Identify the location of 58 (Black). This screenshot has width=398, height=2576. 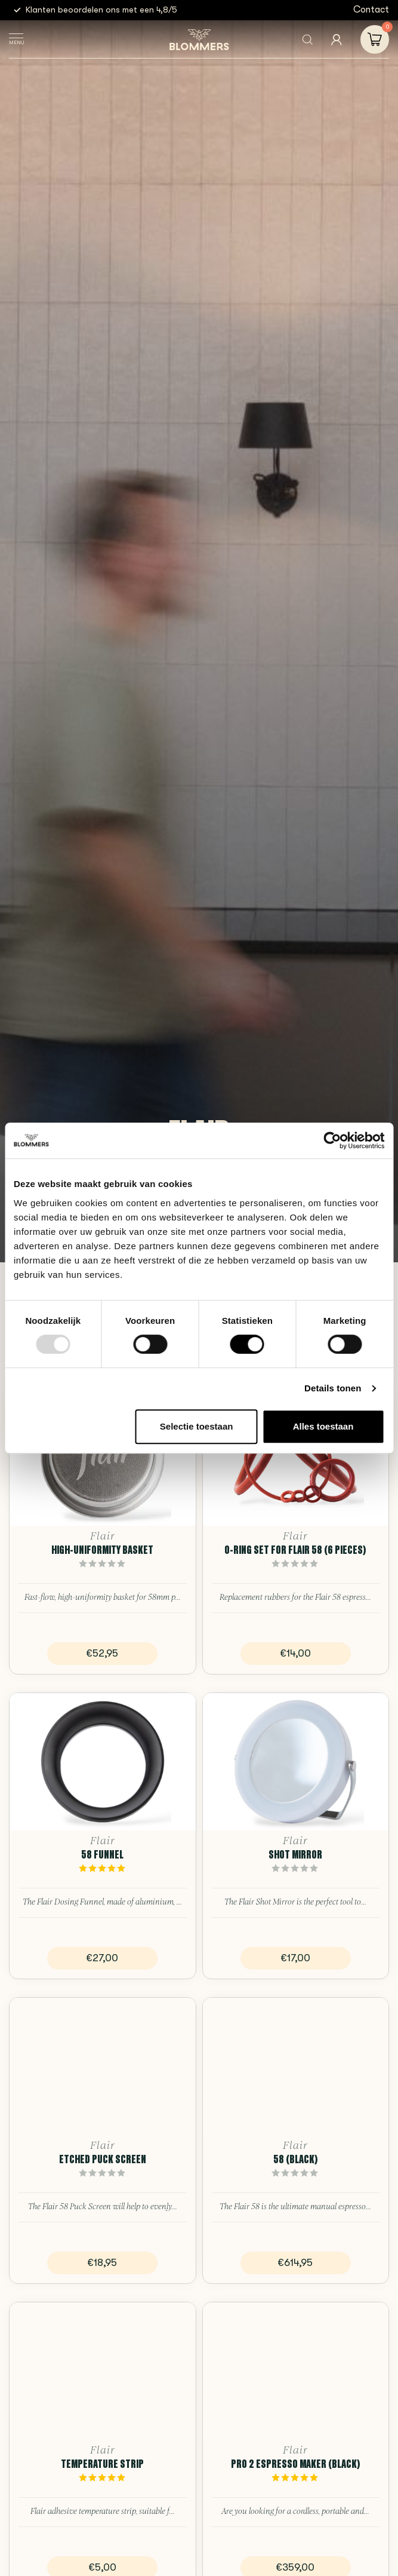
(295, 2159).